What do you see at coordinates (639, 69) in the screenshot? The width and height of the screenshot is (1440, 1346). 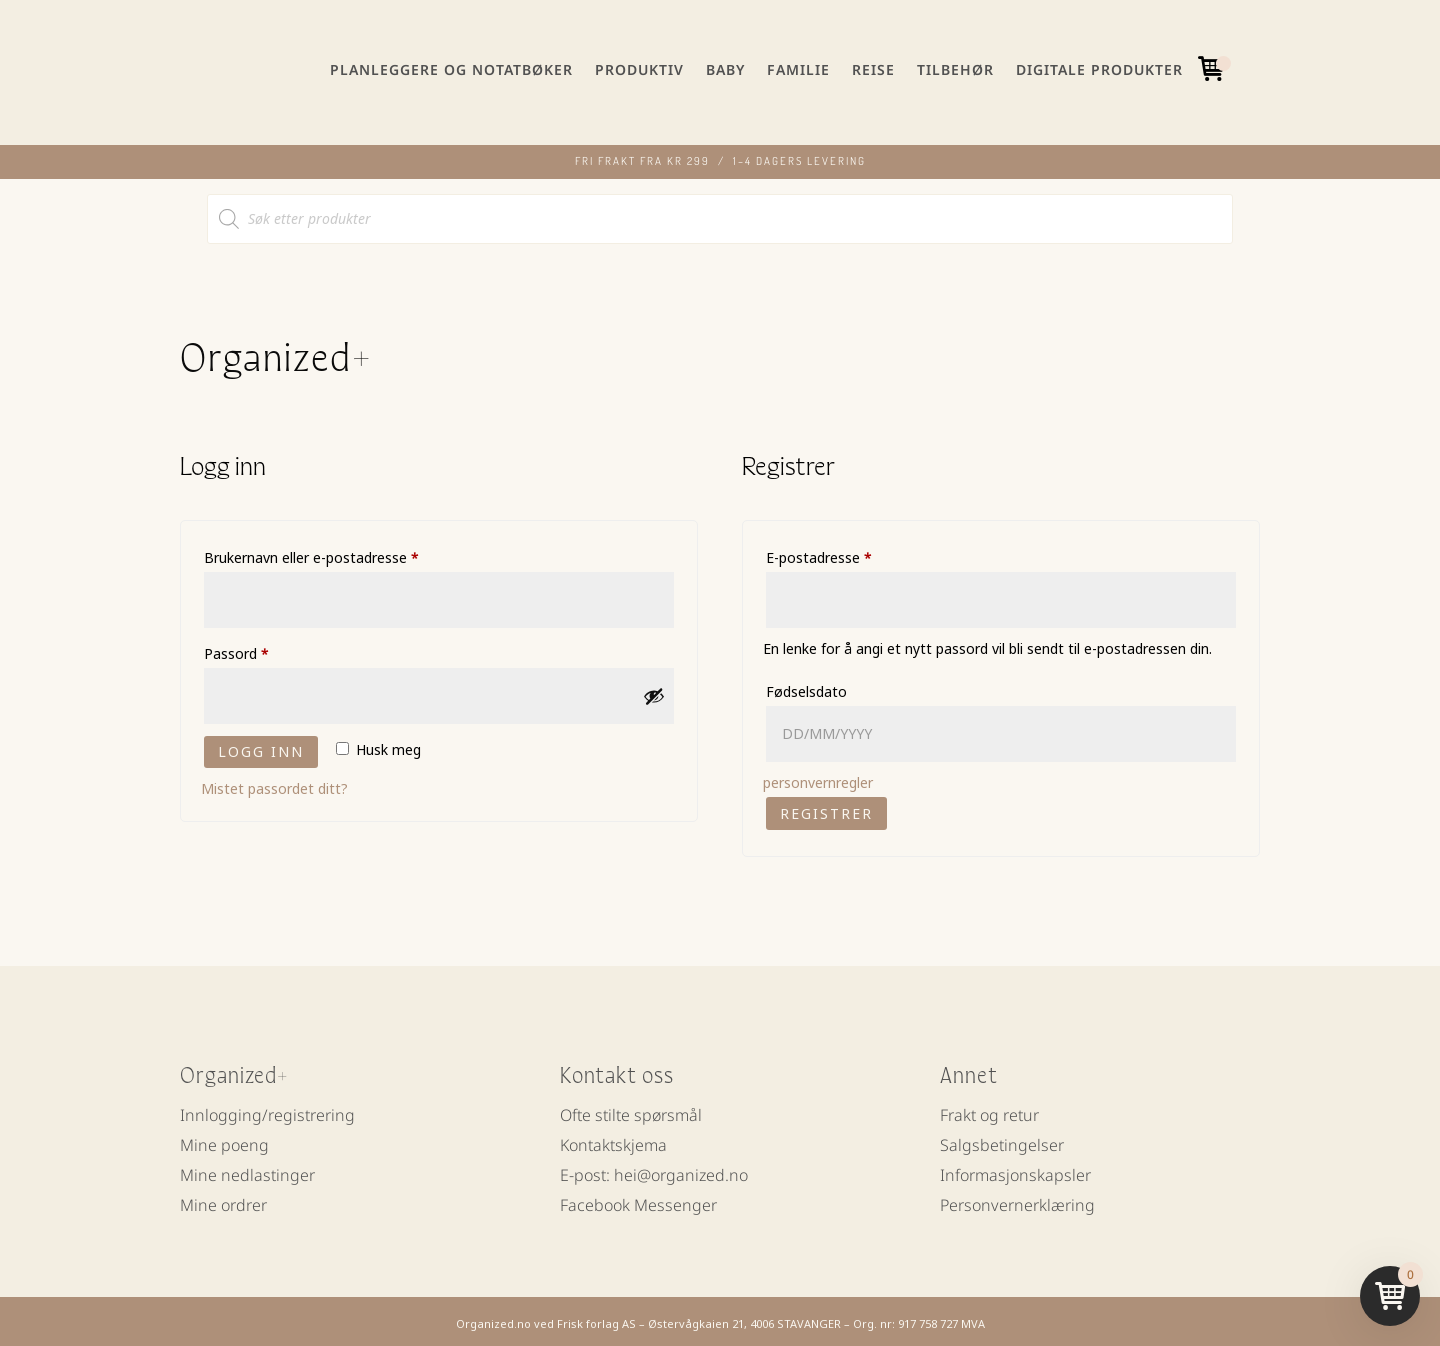 I see `Produktiv` at bounding box center [639, 69].